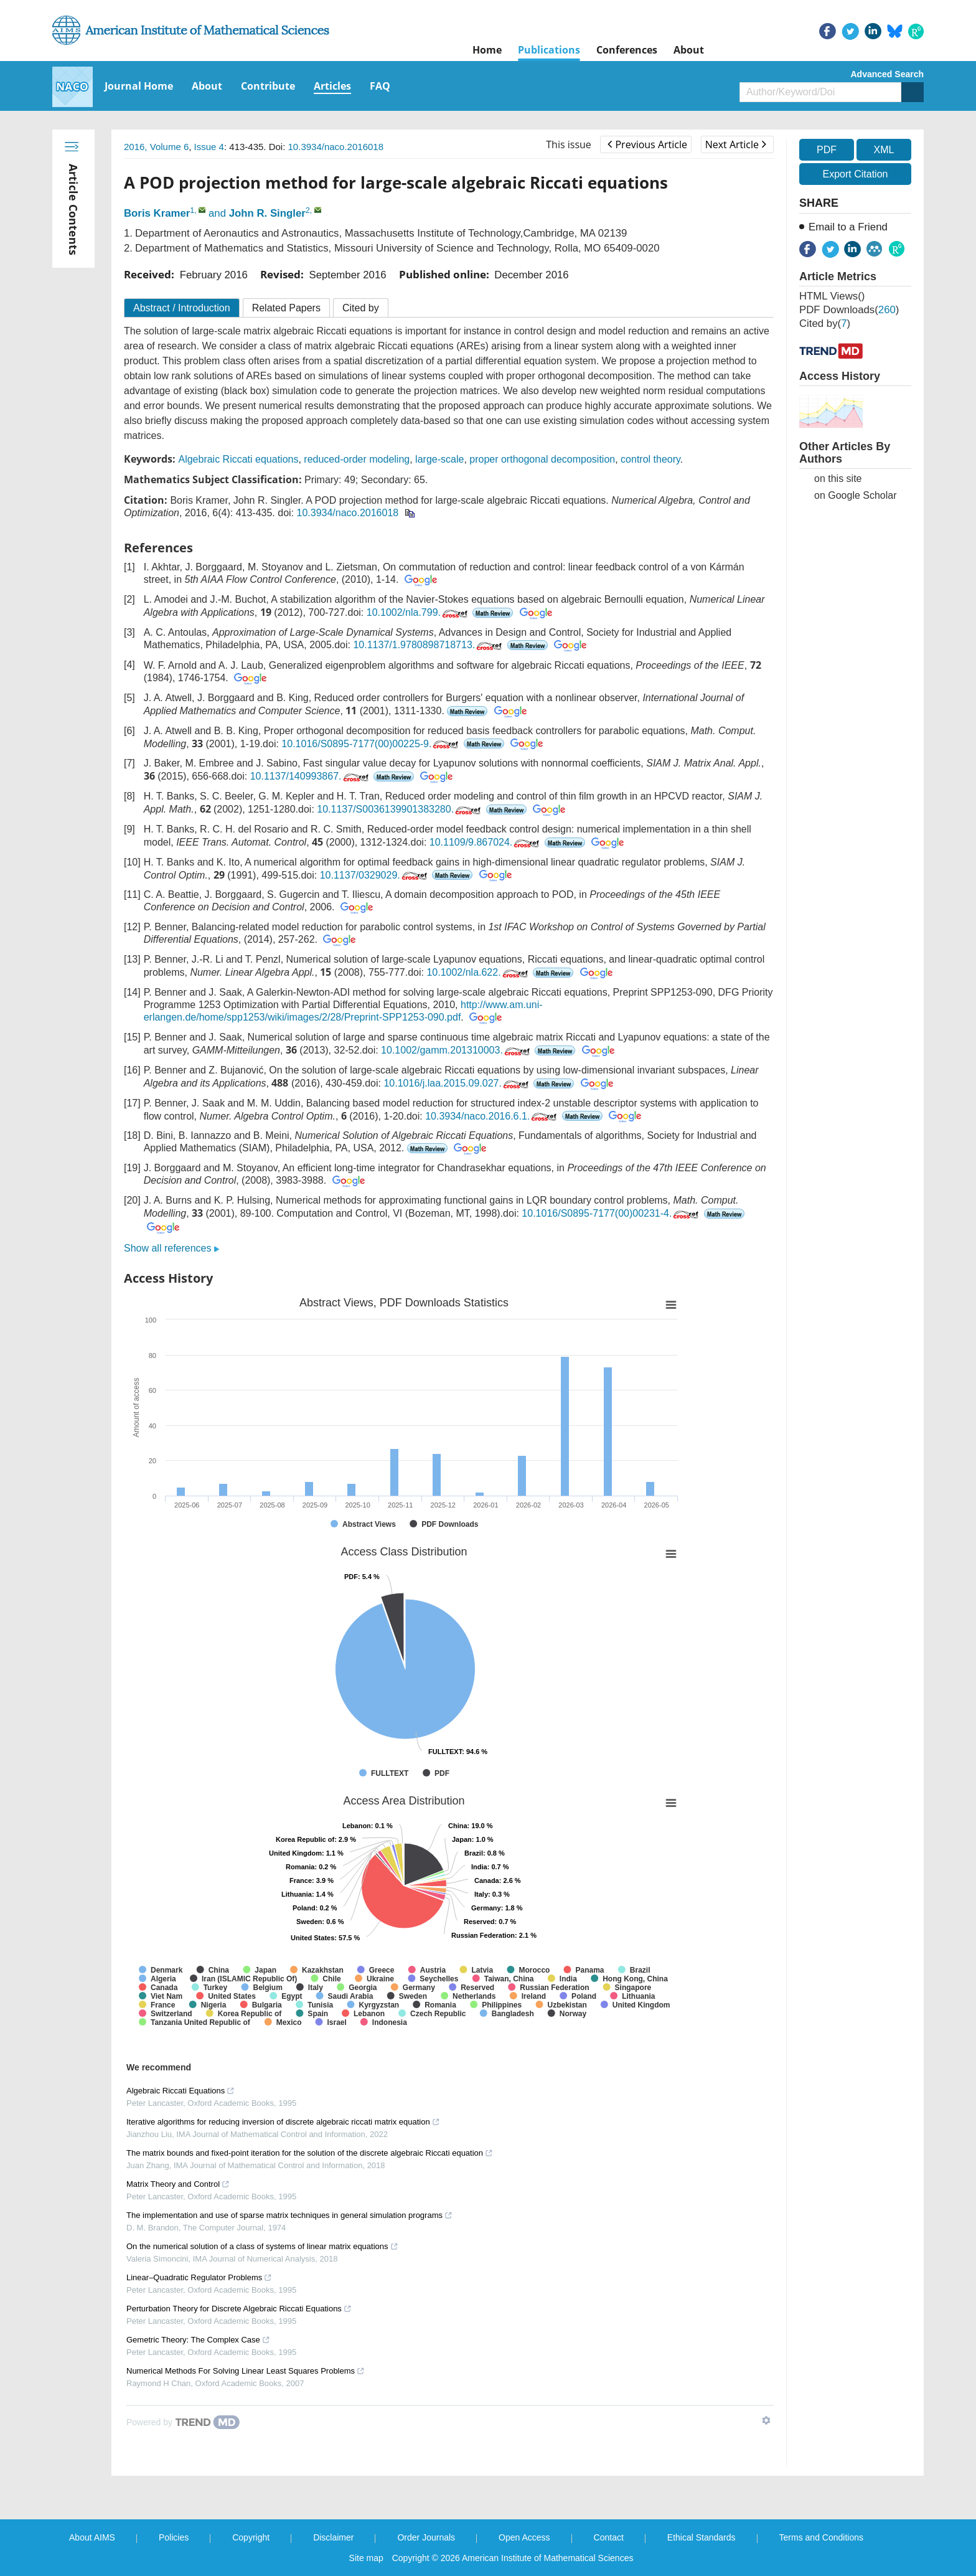 This screenshot has height=2576, width=976. Describe the element at coordinates (568, 144) in the screenshot. I see `This issue` at that location.